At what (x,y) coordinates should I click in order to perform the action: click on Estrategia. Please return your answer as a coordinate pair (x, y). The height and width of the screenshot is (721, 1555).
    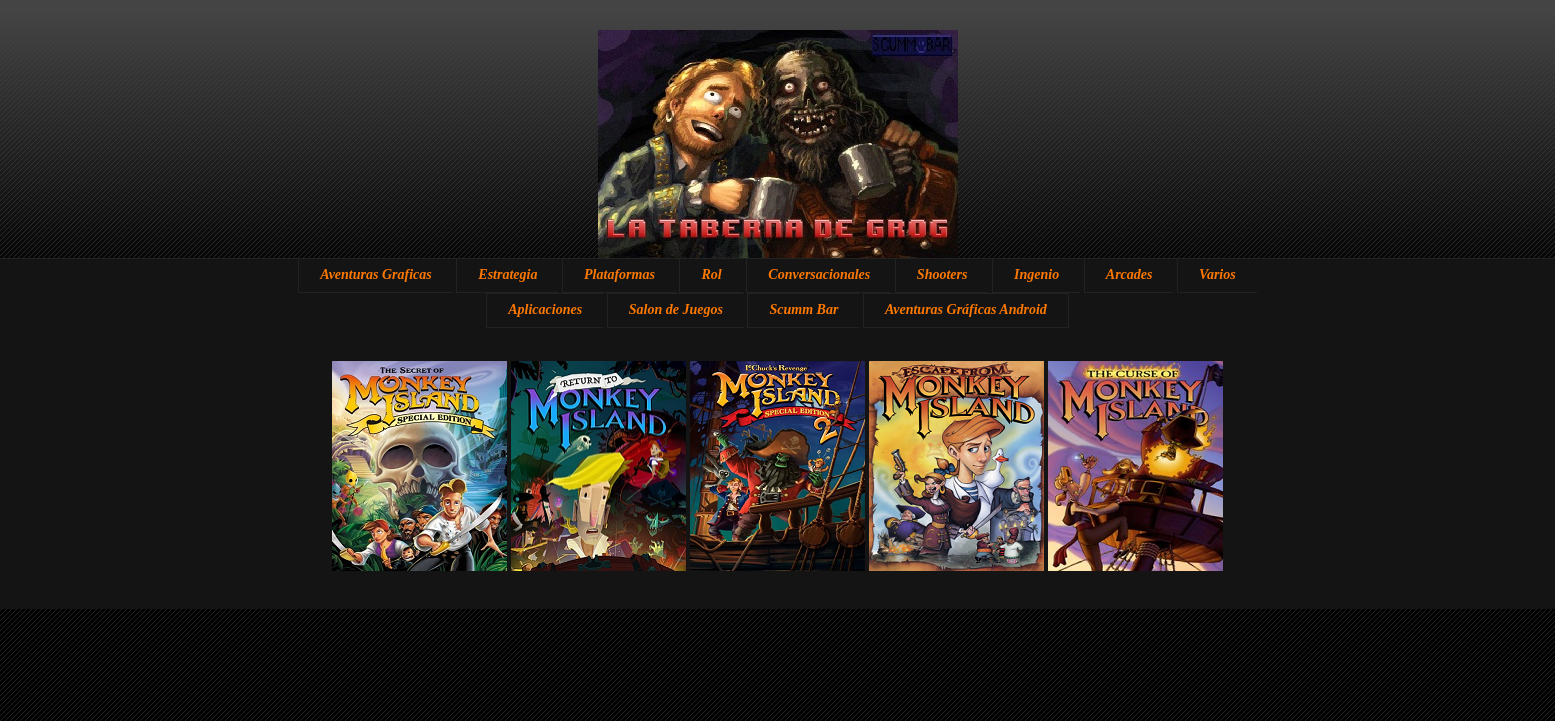
    Looking at the image, I should click on (507, 274).